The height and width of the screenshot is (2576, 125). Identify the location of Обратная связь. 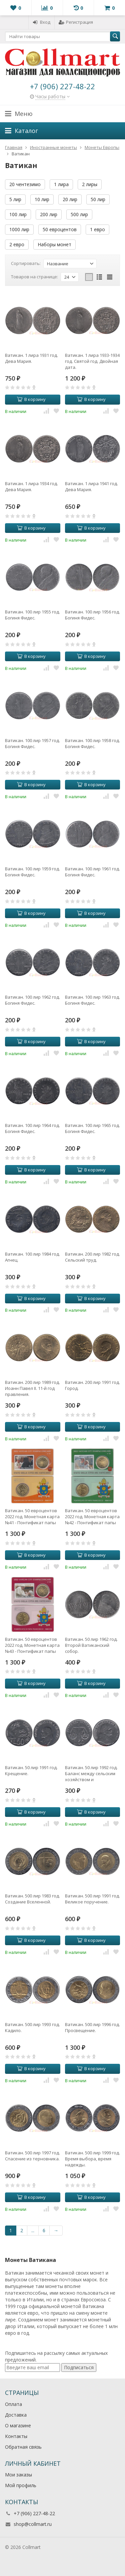
(23, 2447).